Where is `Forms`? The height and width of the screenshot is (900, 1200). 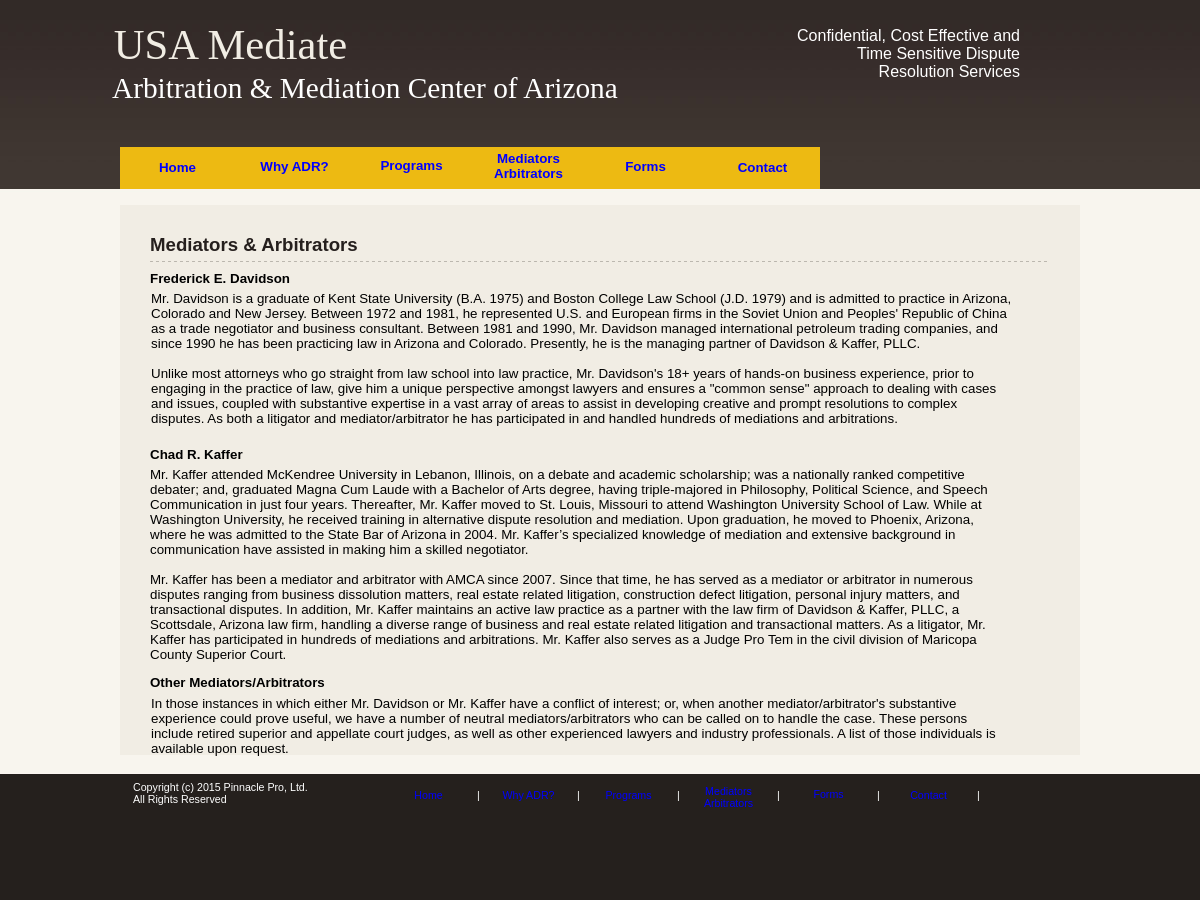 Forms is located at coordinates (645, 166).